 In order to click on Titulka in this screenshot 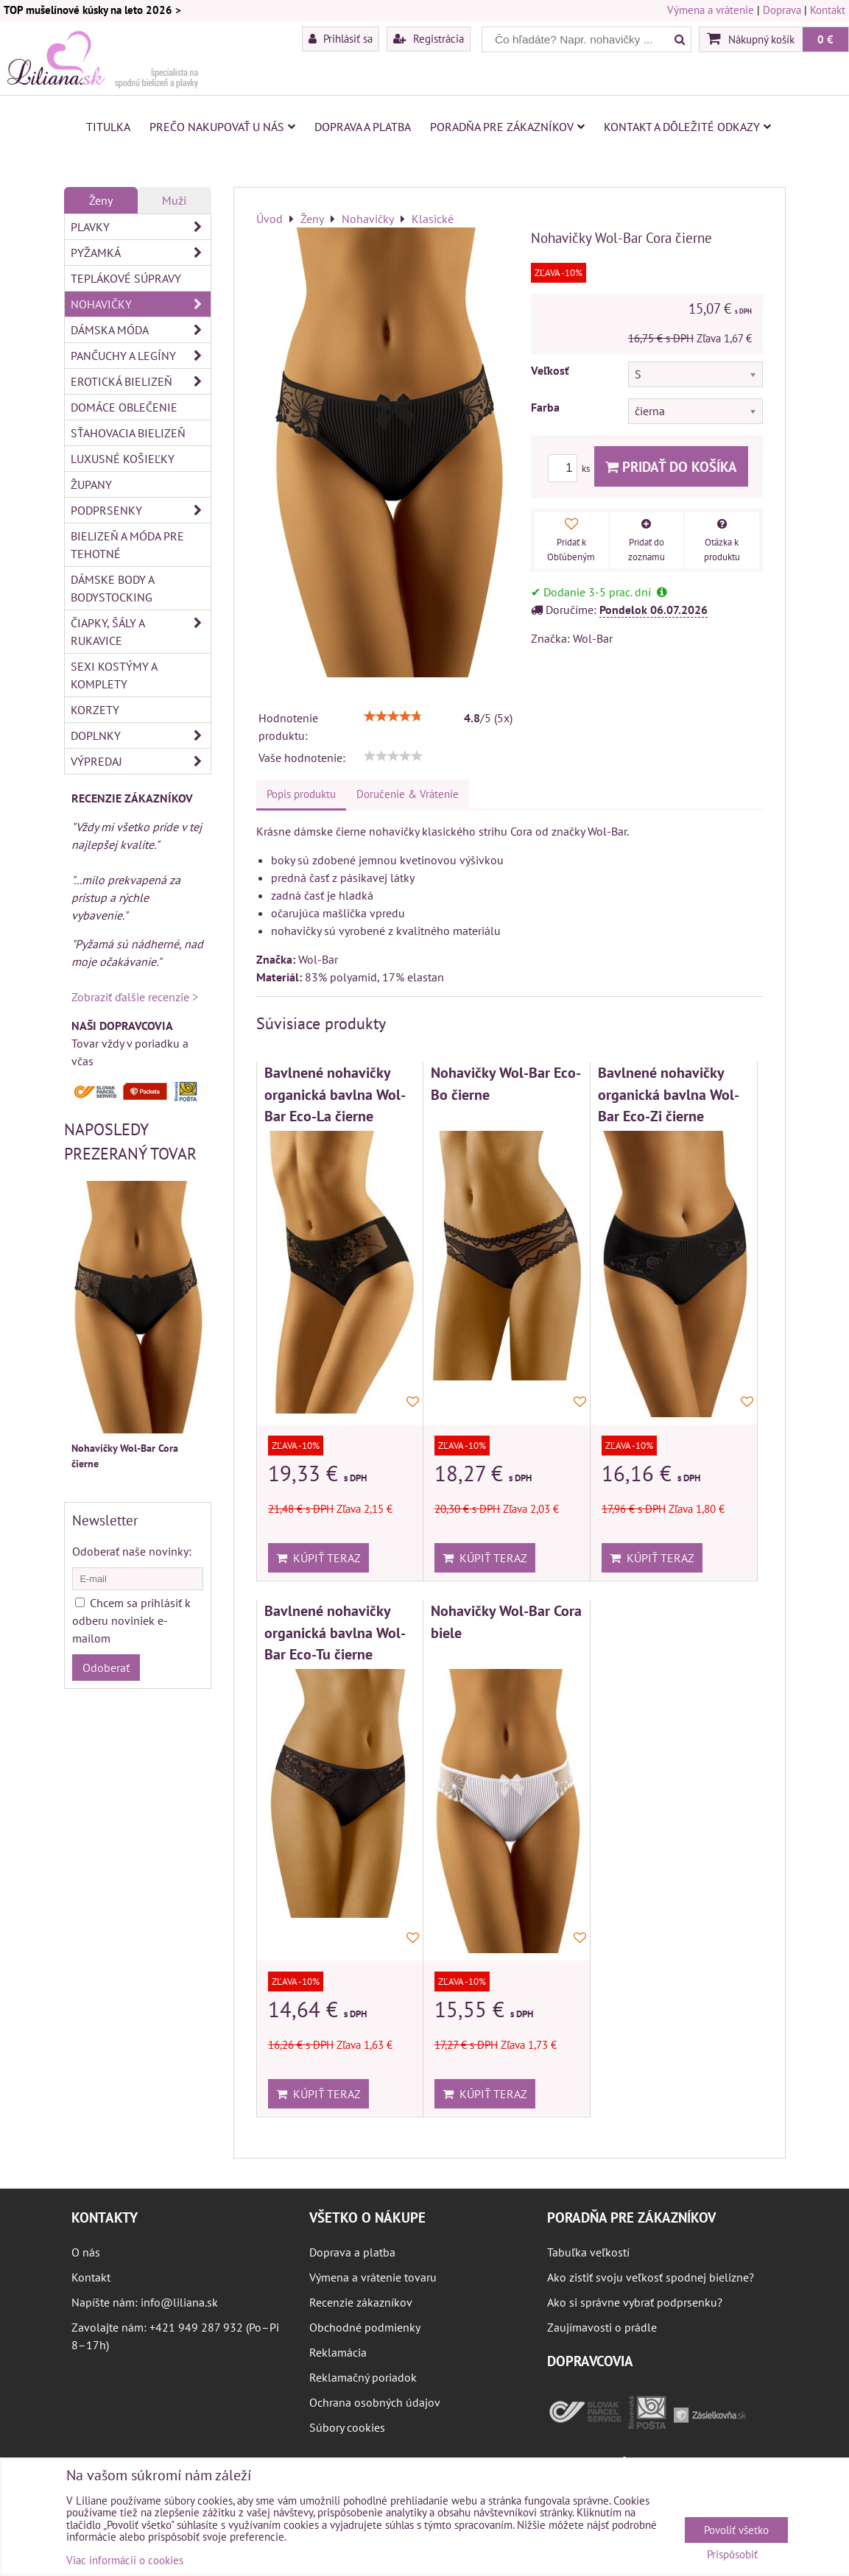, I will do `click(108, 126)`.